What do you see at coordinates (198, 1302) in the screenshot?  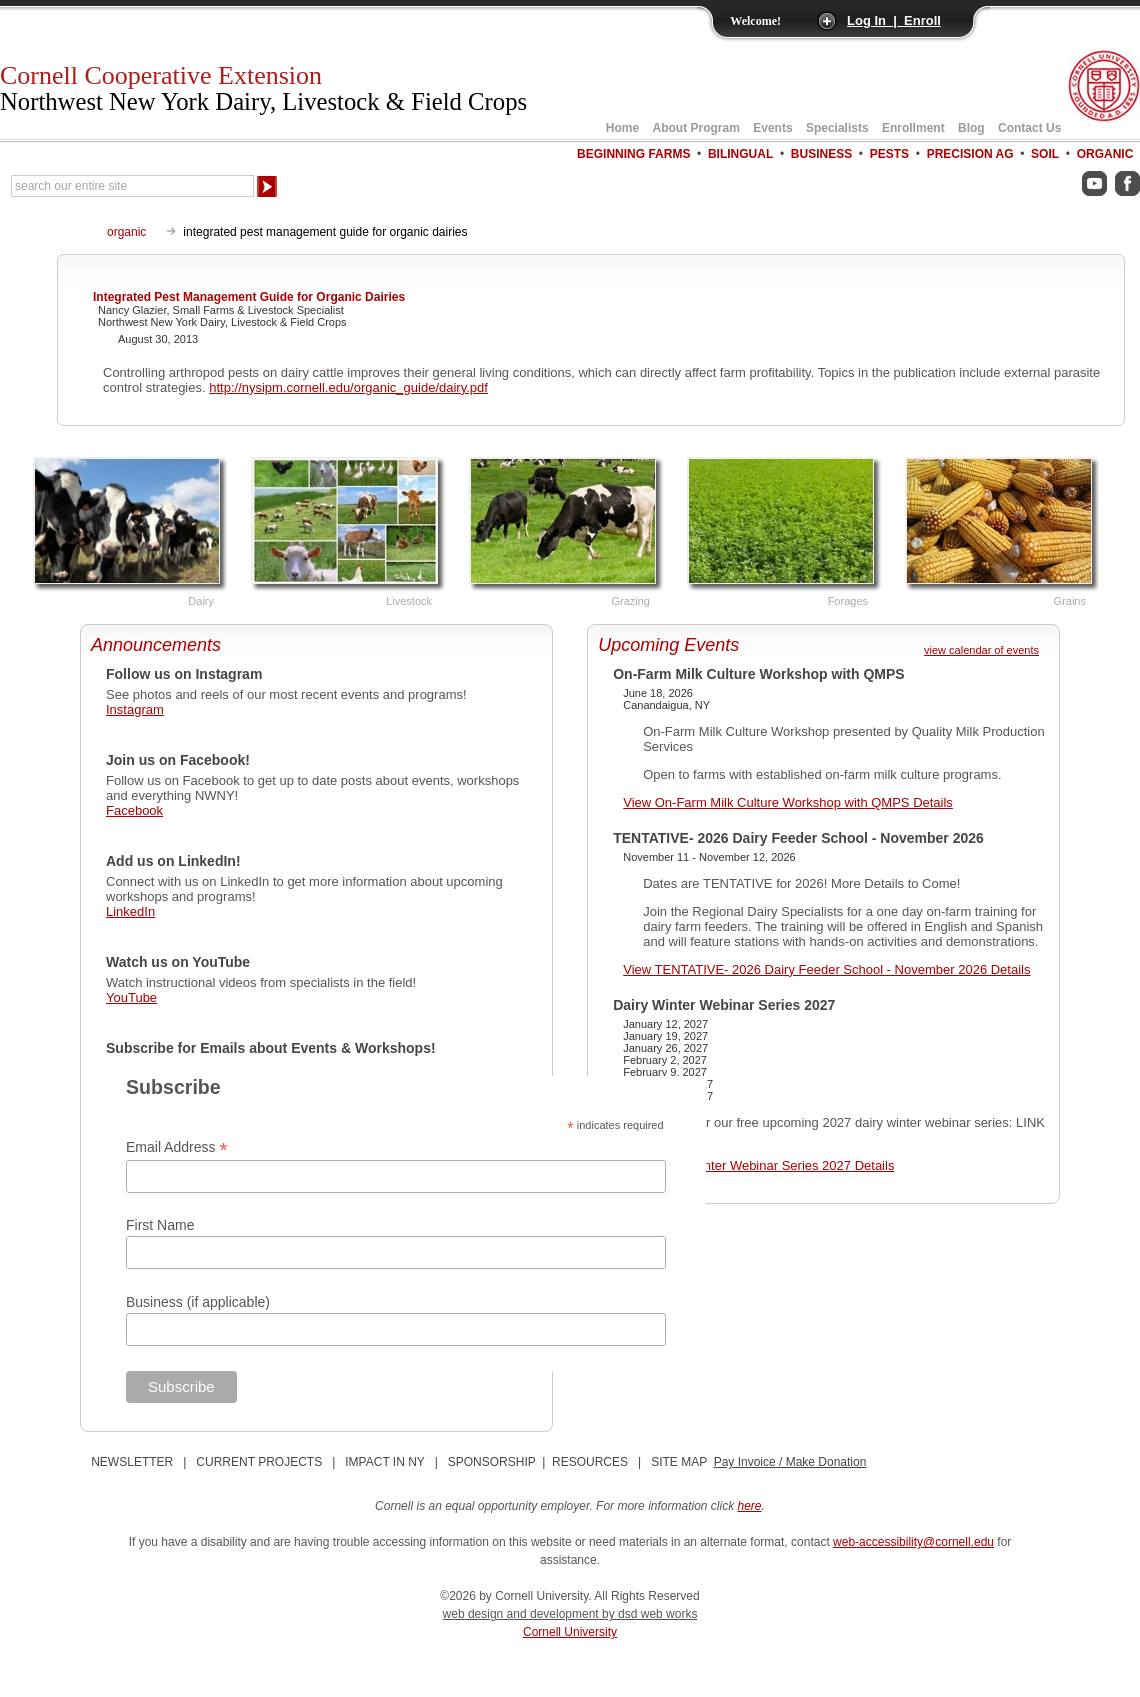 I see `Business (if applicable)` at bounding box center [198, 1302].